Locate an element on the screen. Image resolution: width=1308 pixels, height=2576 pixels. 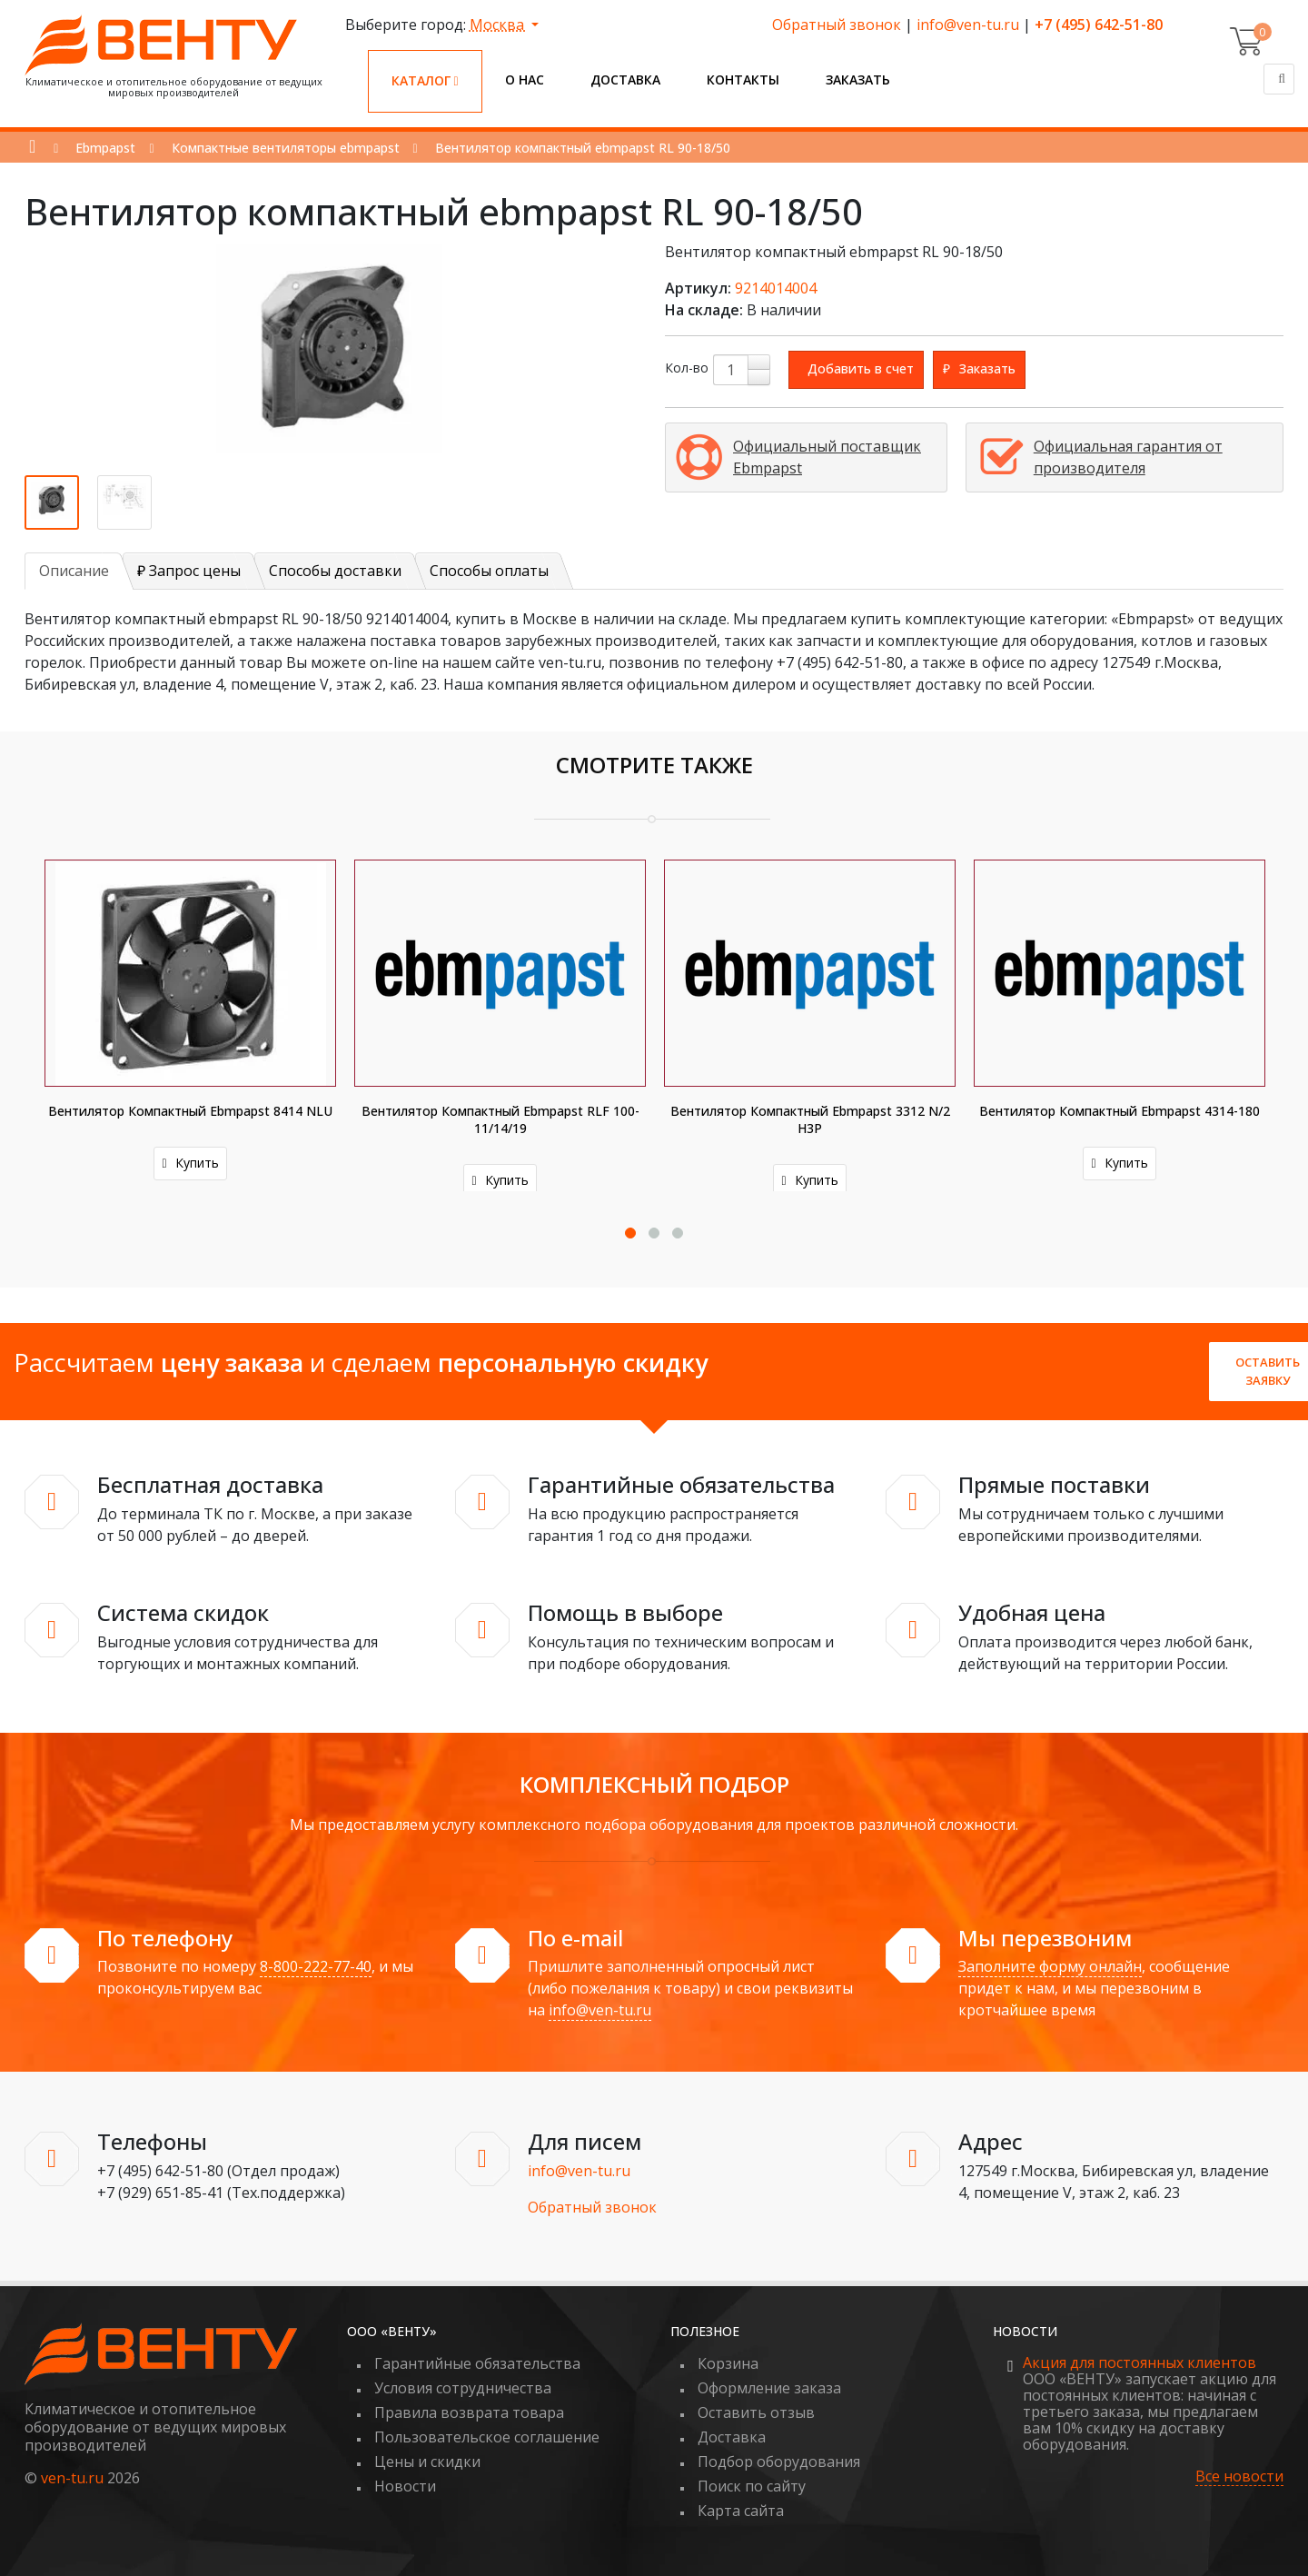
Пользовательское соглашение is located at coordinates (487, 2437).